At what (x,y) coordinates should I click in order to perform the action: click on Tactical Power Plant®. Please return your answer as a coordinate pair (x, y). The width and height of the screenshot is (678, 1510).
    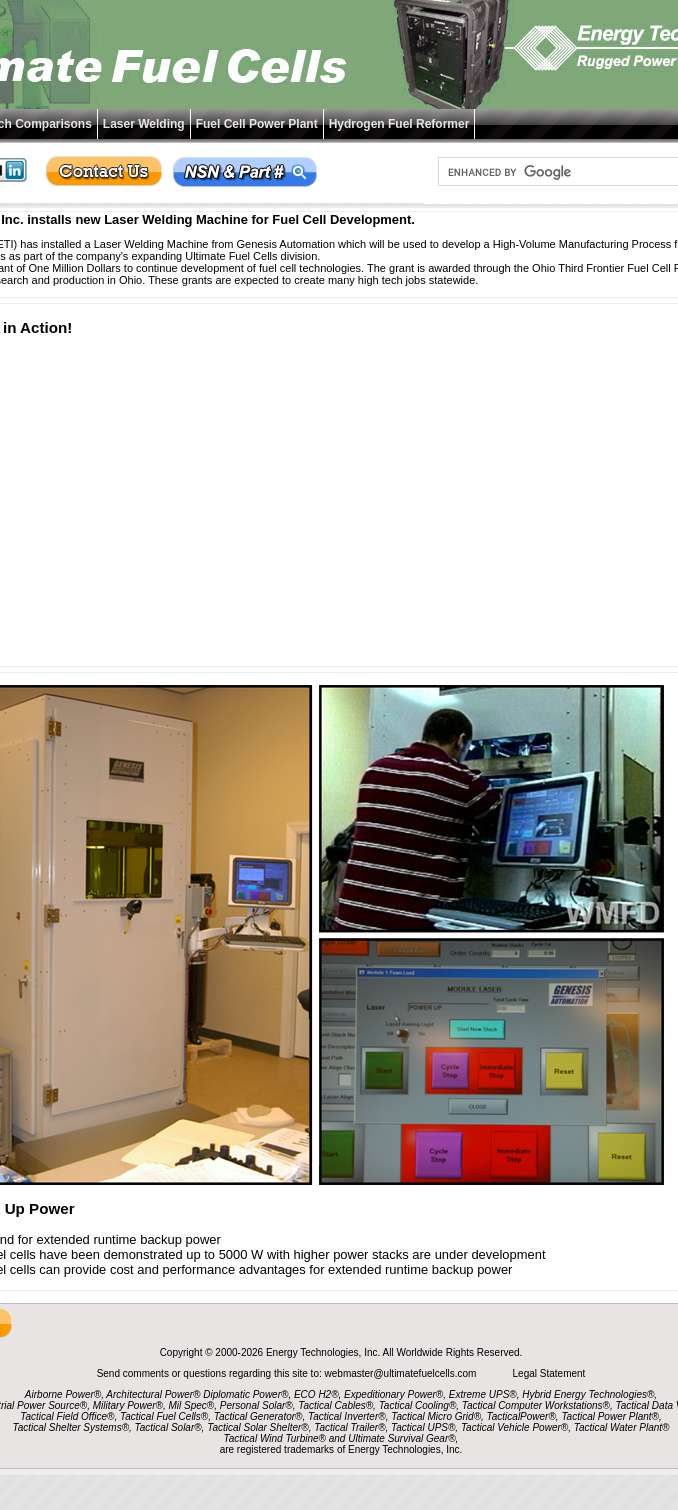
    Looking at the image, I should click on (610, 1416).